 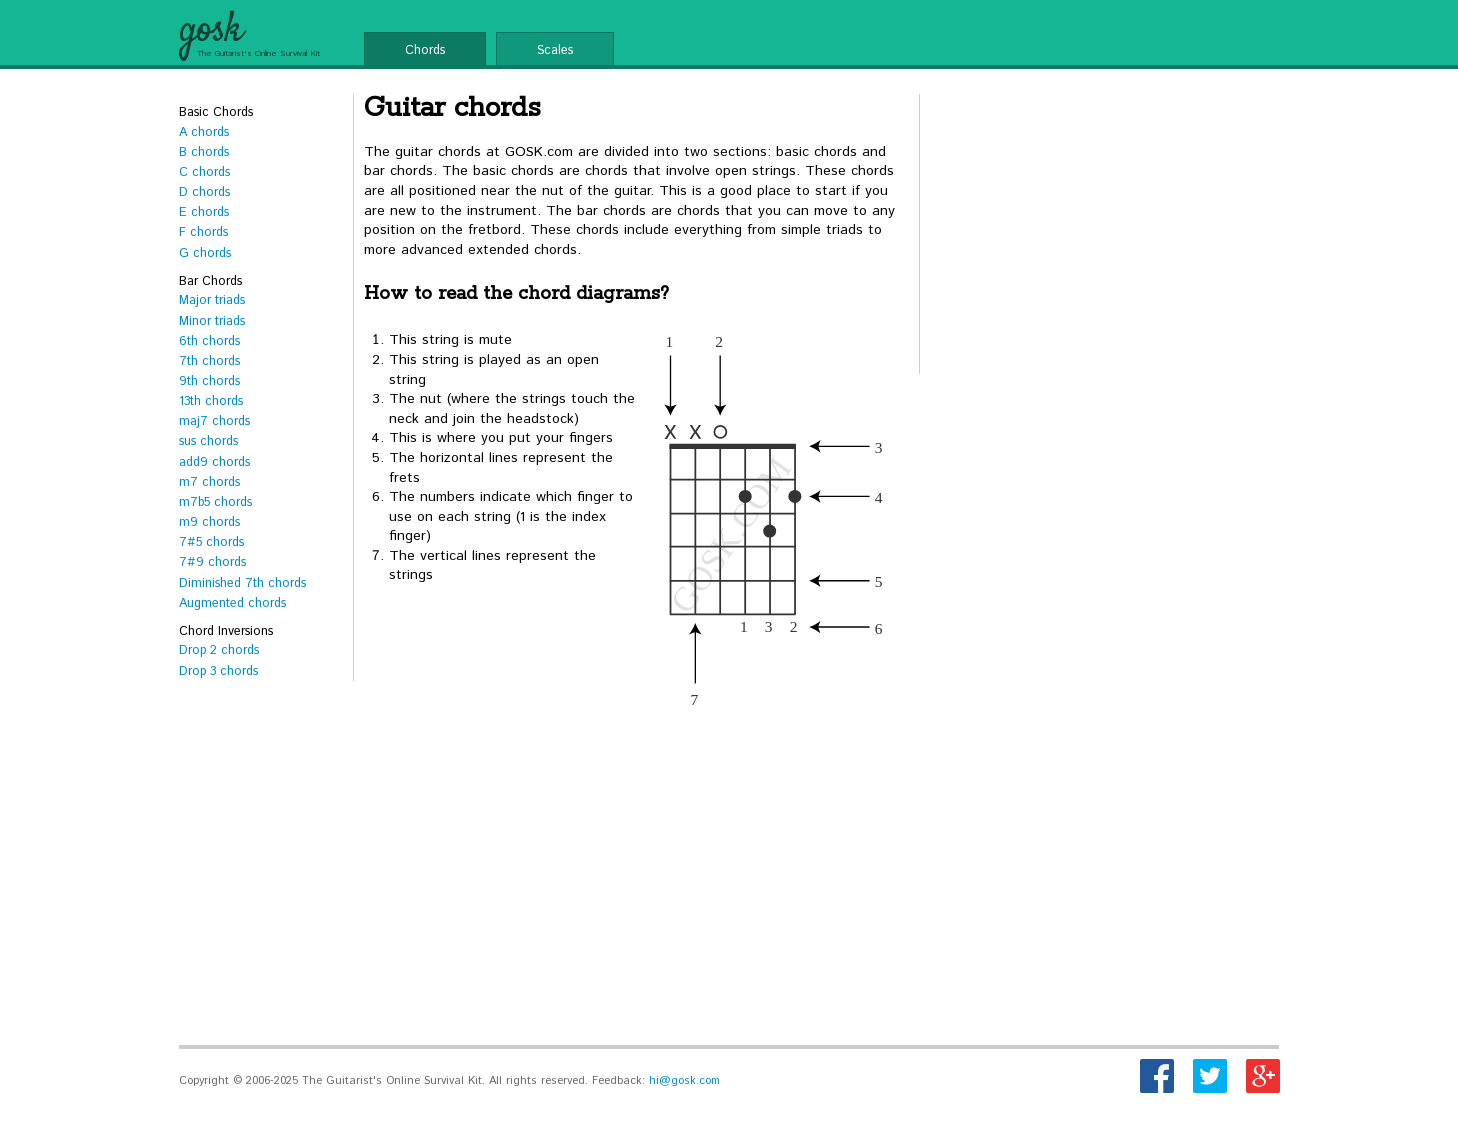 I want to click on C chords, so click(x=204, y=172).